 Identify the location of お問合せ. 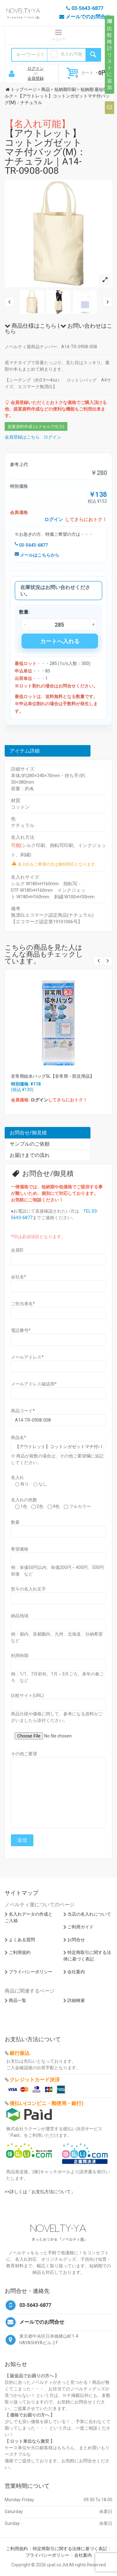
(76, 1939).